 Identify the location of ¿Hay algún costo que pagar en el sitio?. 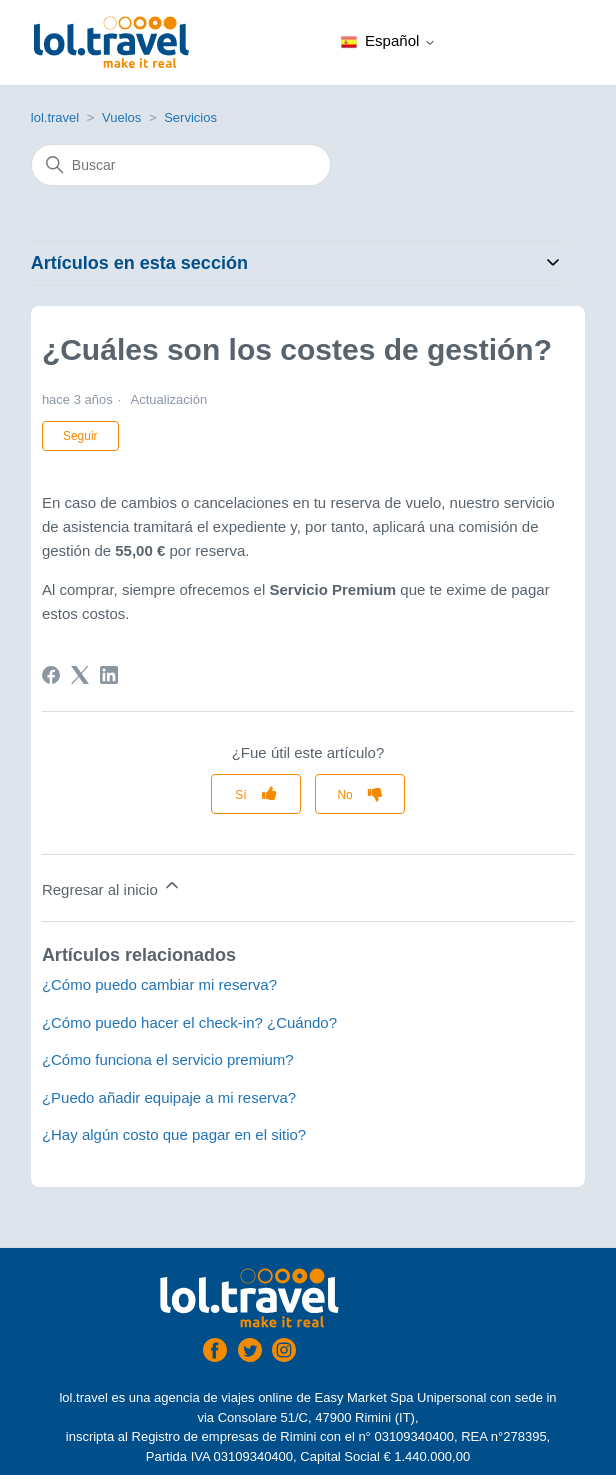
(174, 1134).